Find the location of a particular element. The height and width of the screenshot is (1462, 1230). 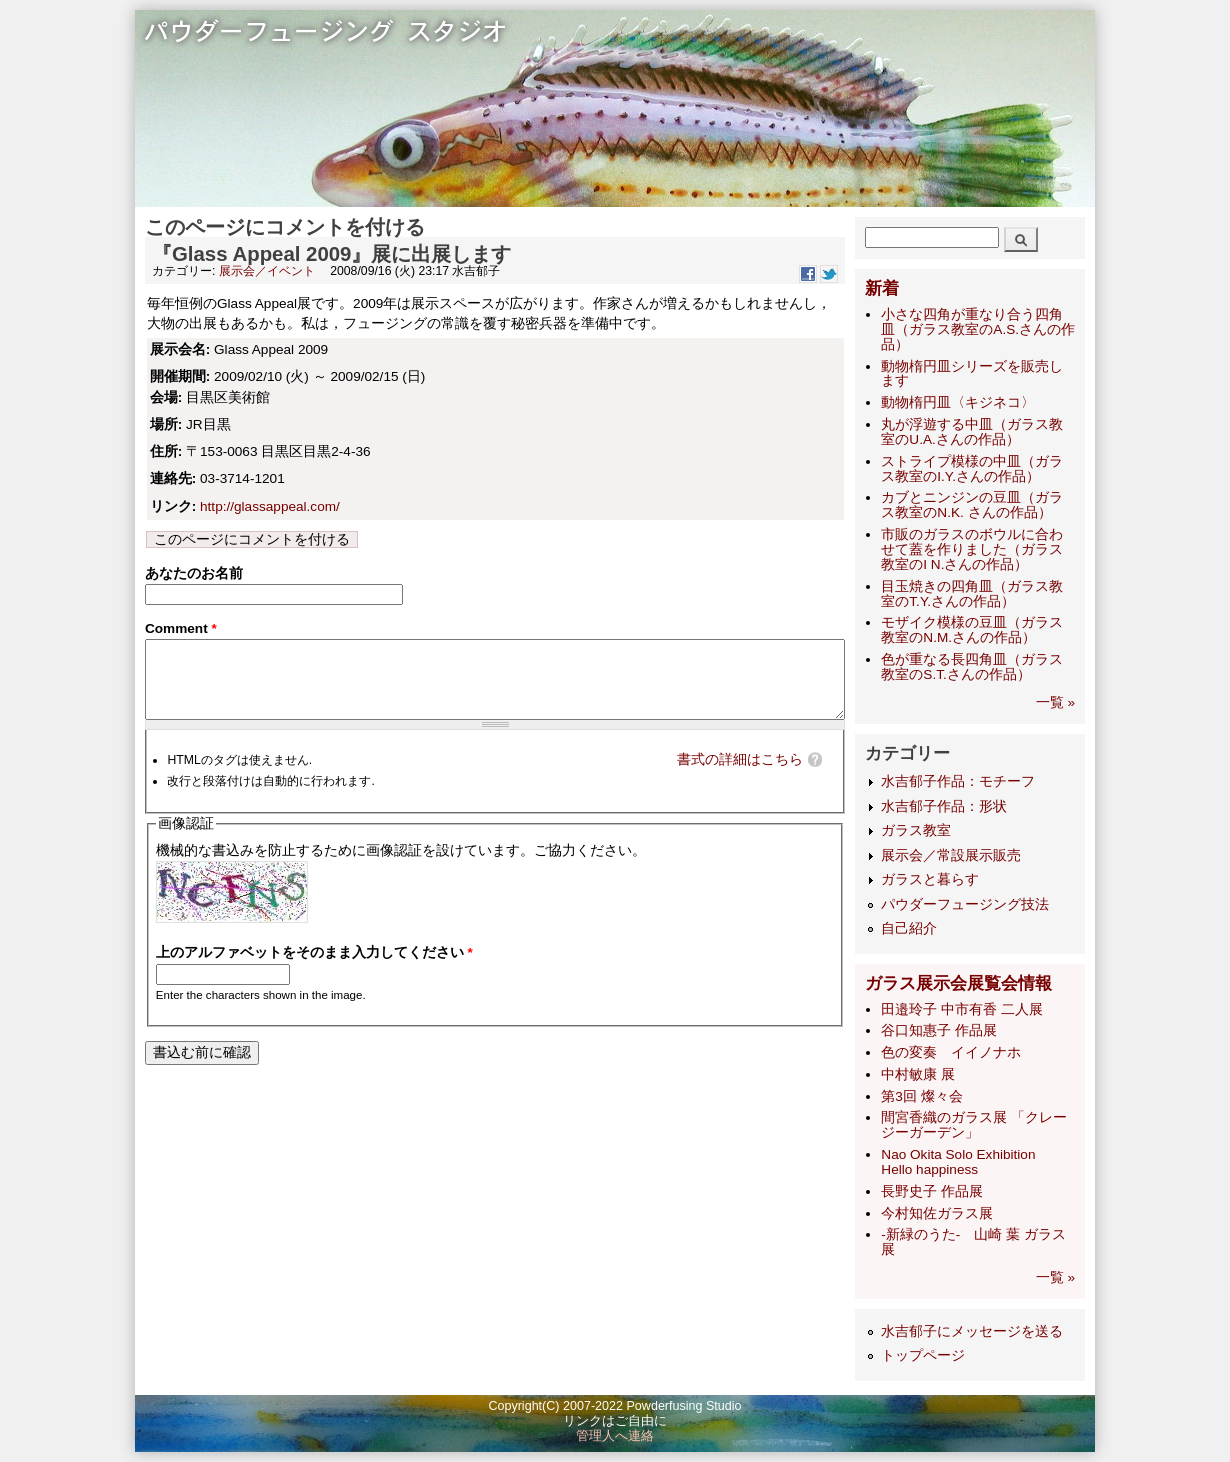

水吉郁子にメッセージを送る is located at coordinates (972, 1331).